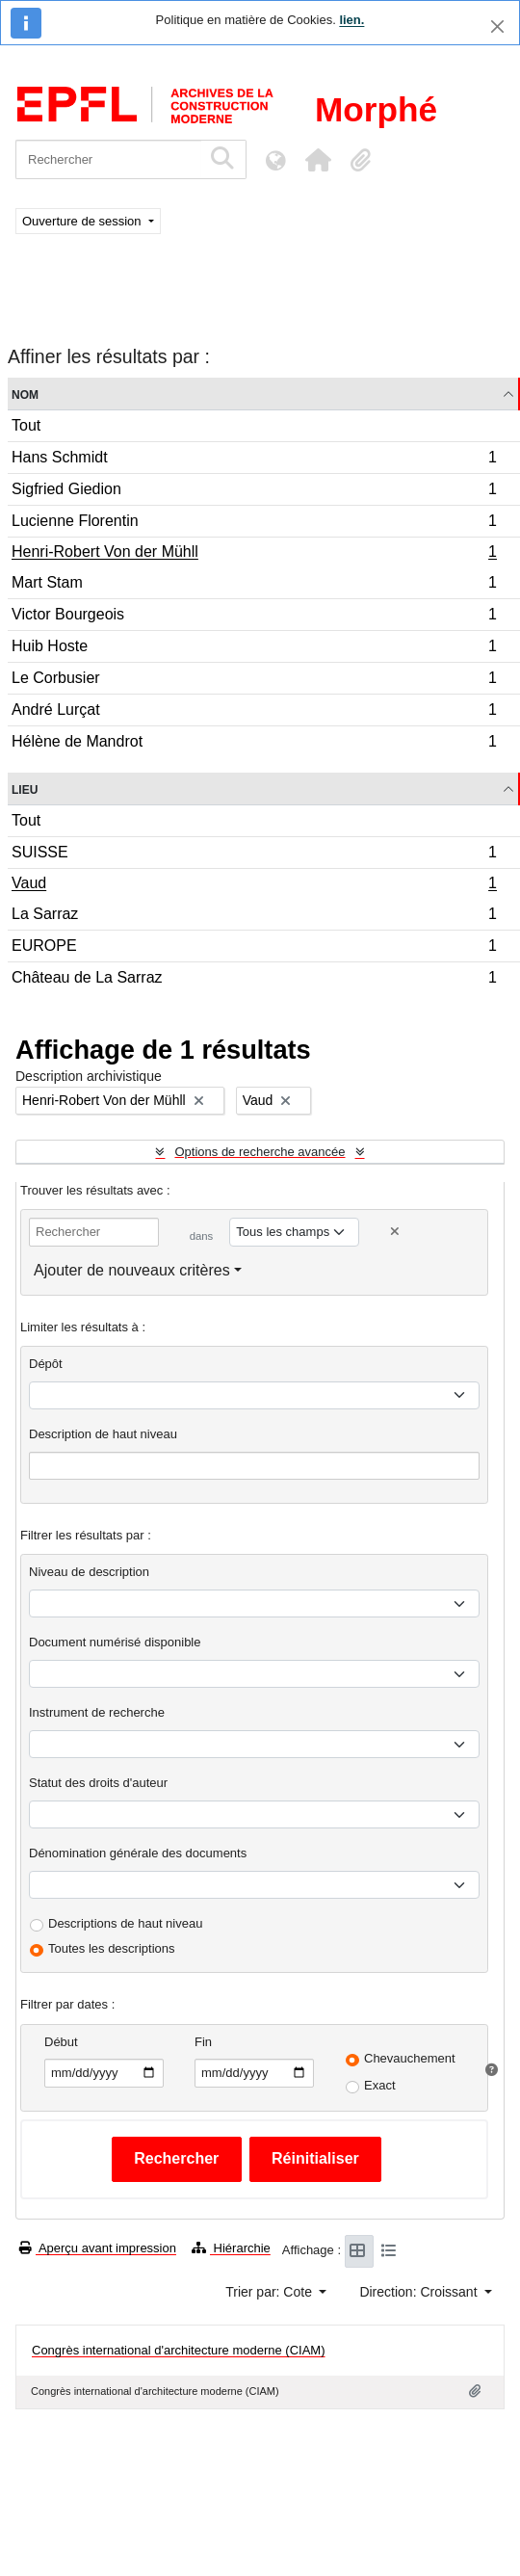 The image size is (520, 2576). Describe the element at coordinates (61, 2042) in the screenshot. I see `Début` at that location.